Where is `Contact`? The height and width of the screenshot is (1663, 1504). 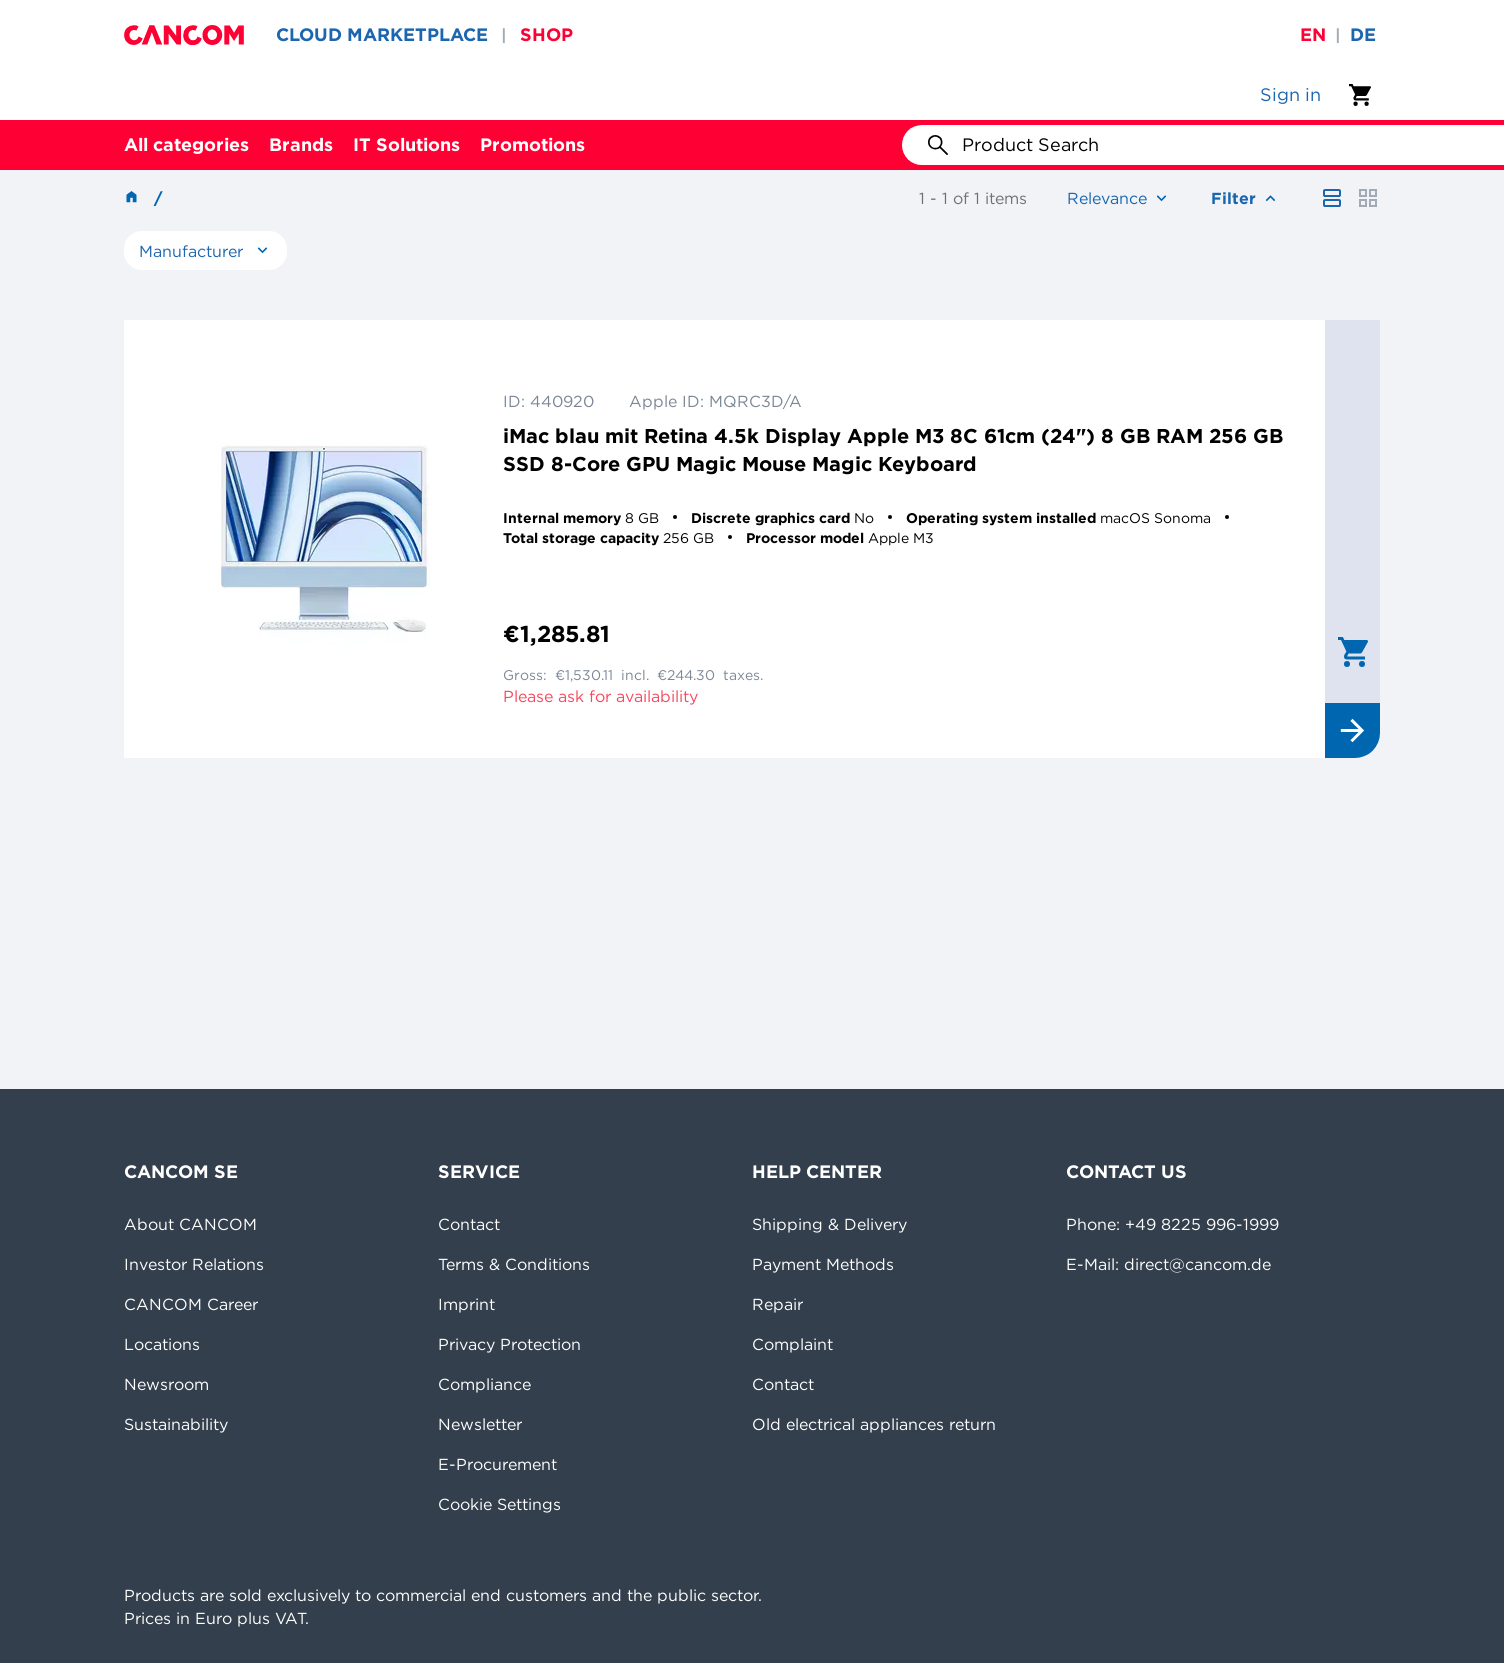 Contact is located at coordinates (469, 1224).